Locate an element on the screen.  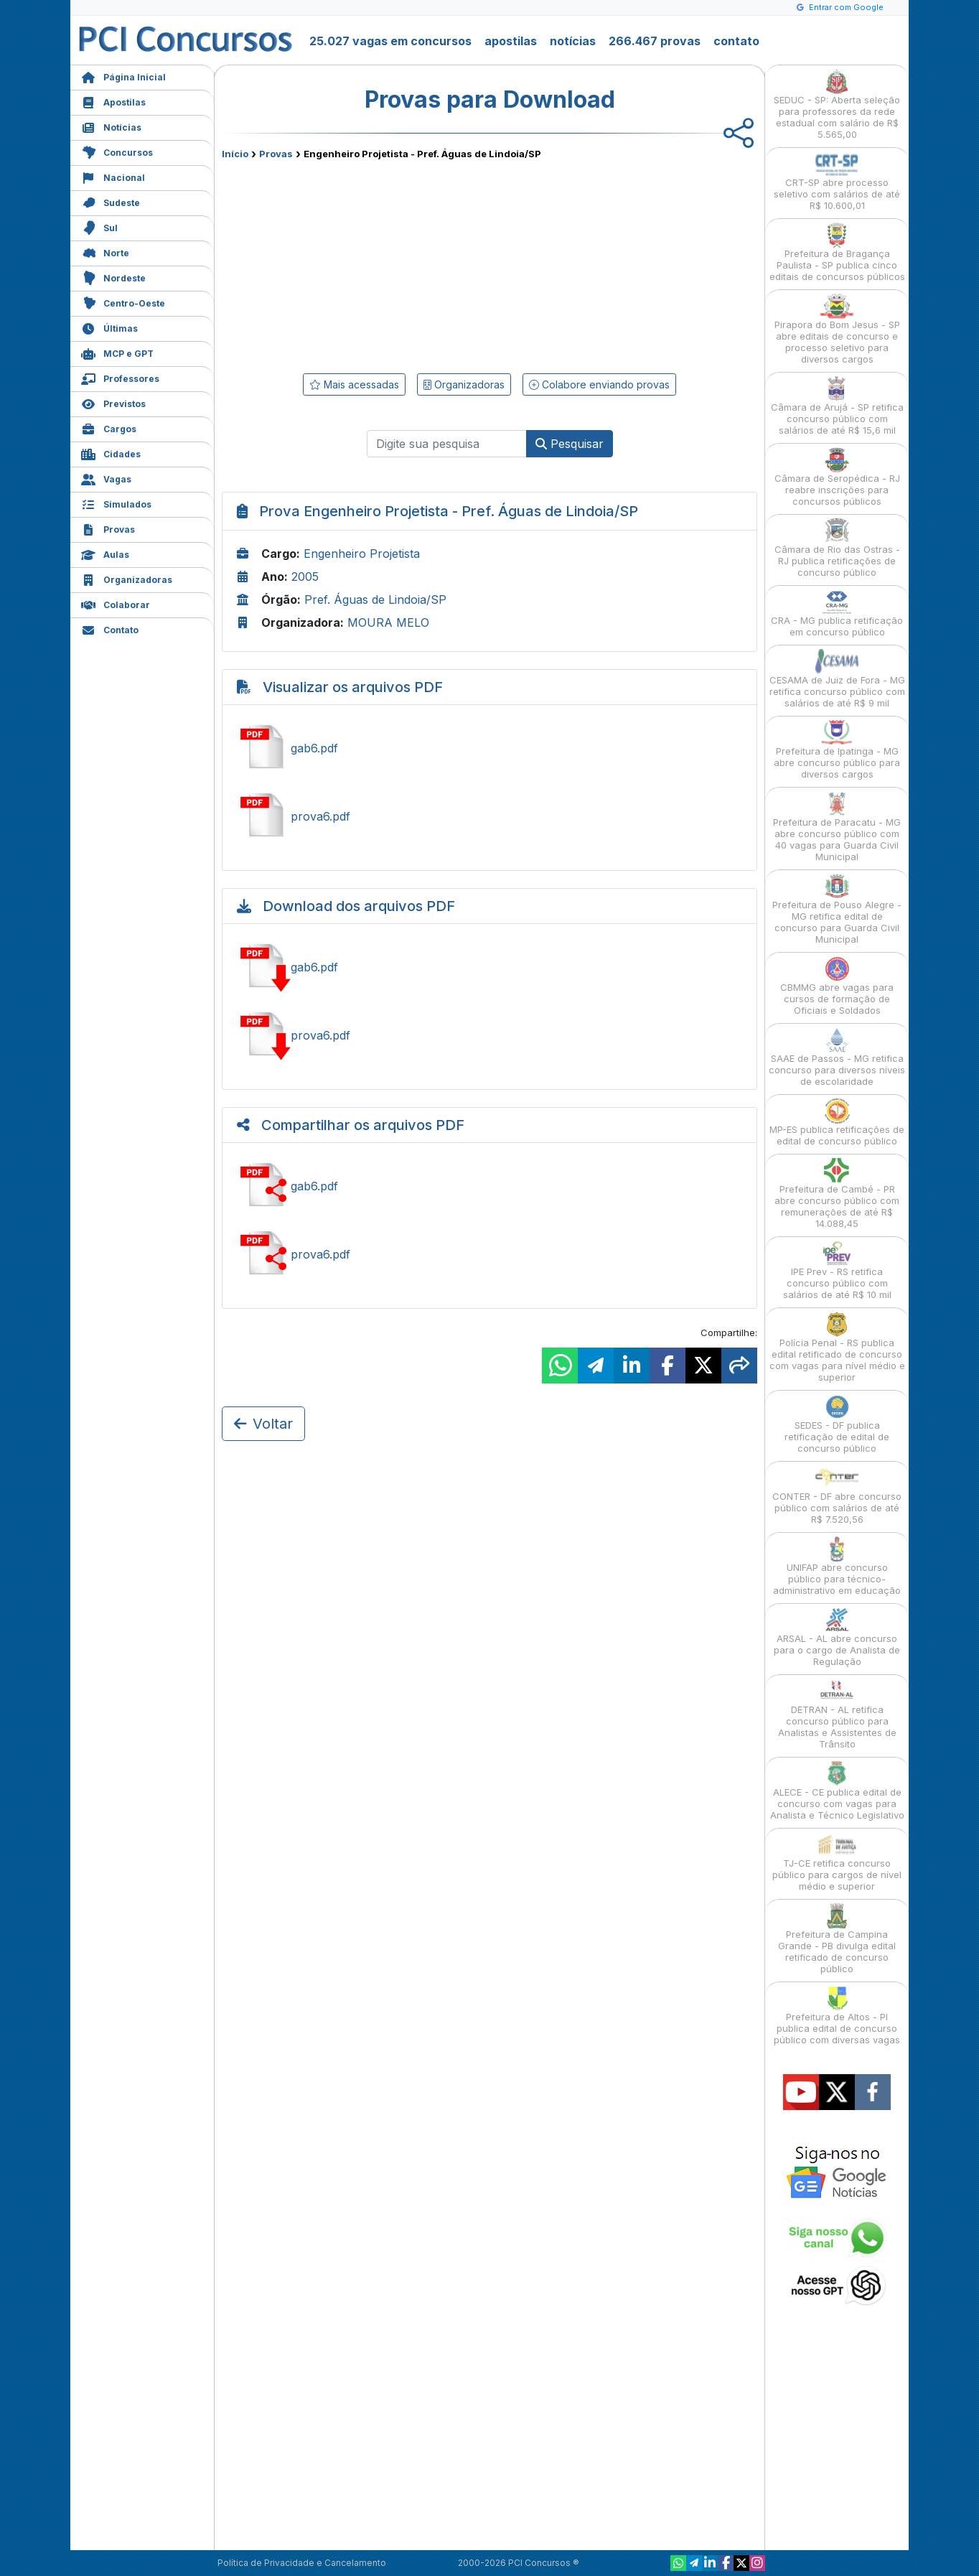
notícias is located at coordinates (573, 41).